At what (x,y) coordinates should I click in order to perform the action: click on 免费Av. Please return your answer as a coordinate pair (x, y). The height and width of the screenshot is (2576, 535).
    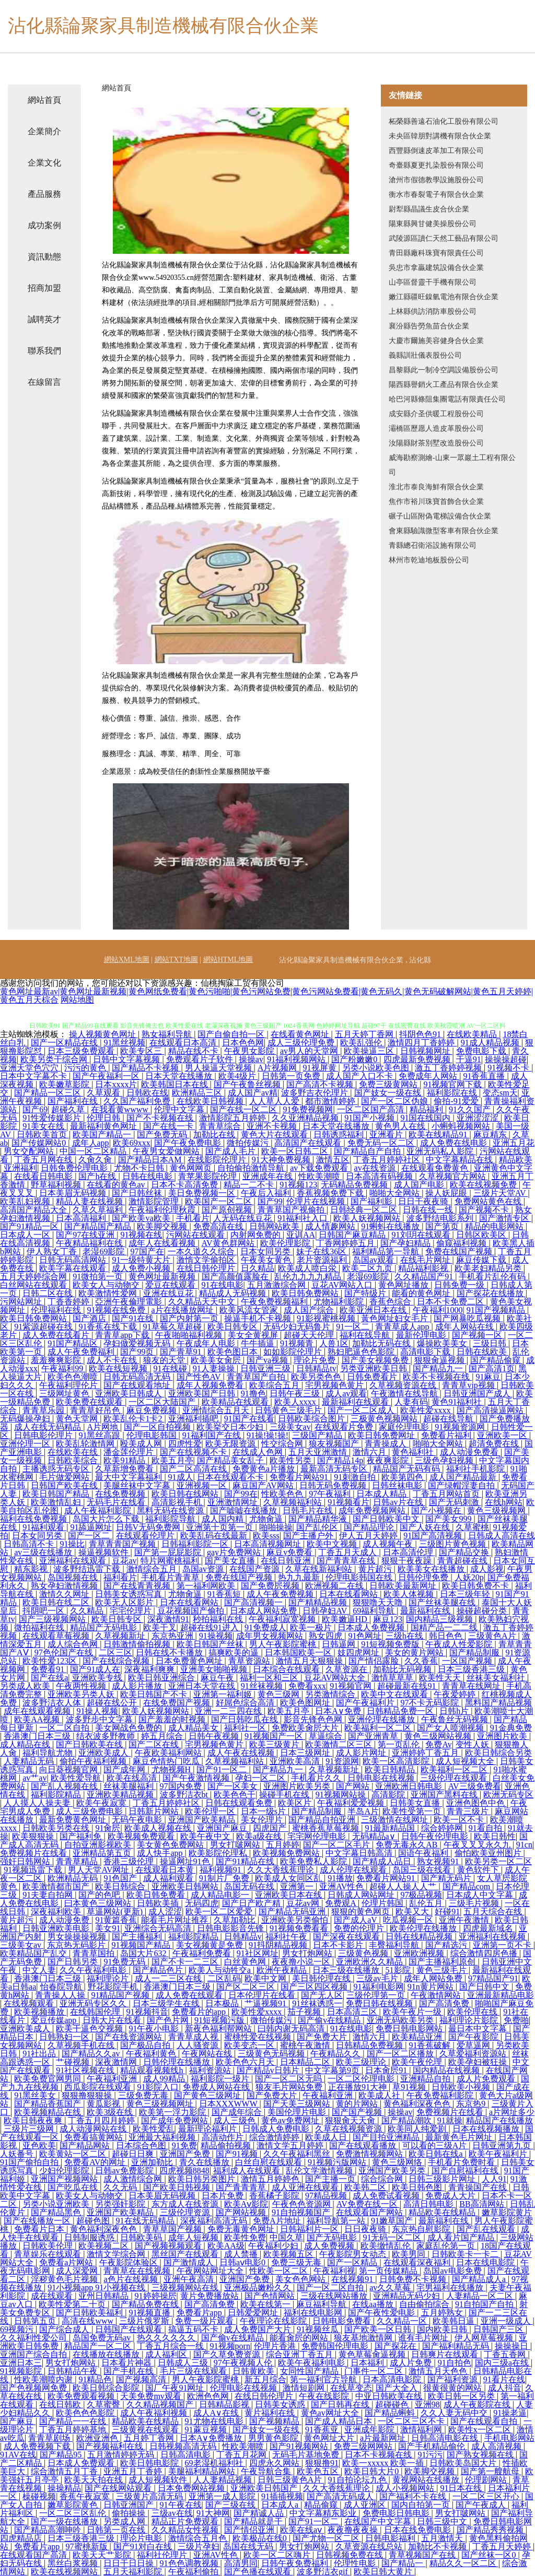
    Looking at the image, I should click on (438, 1744).